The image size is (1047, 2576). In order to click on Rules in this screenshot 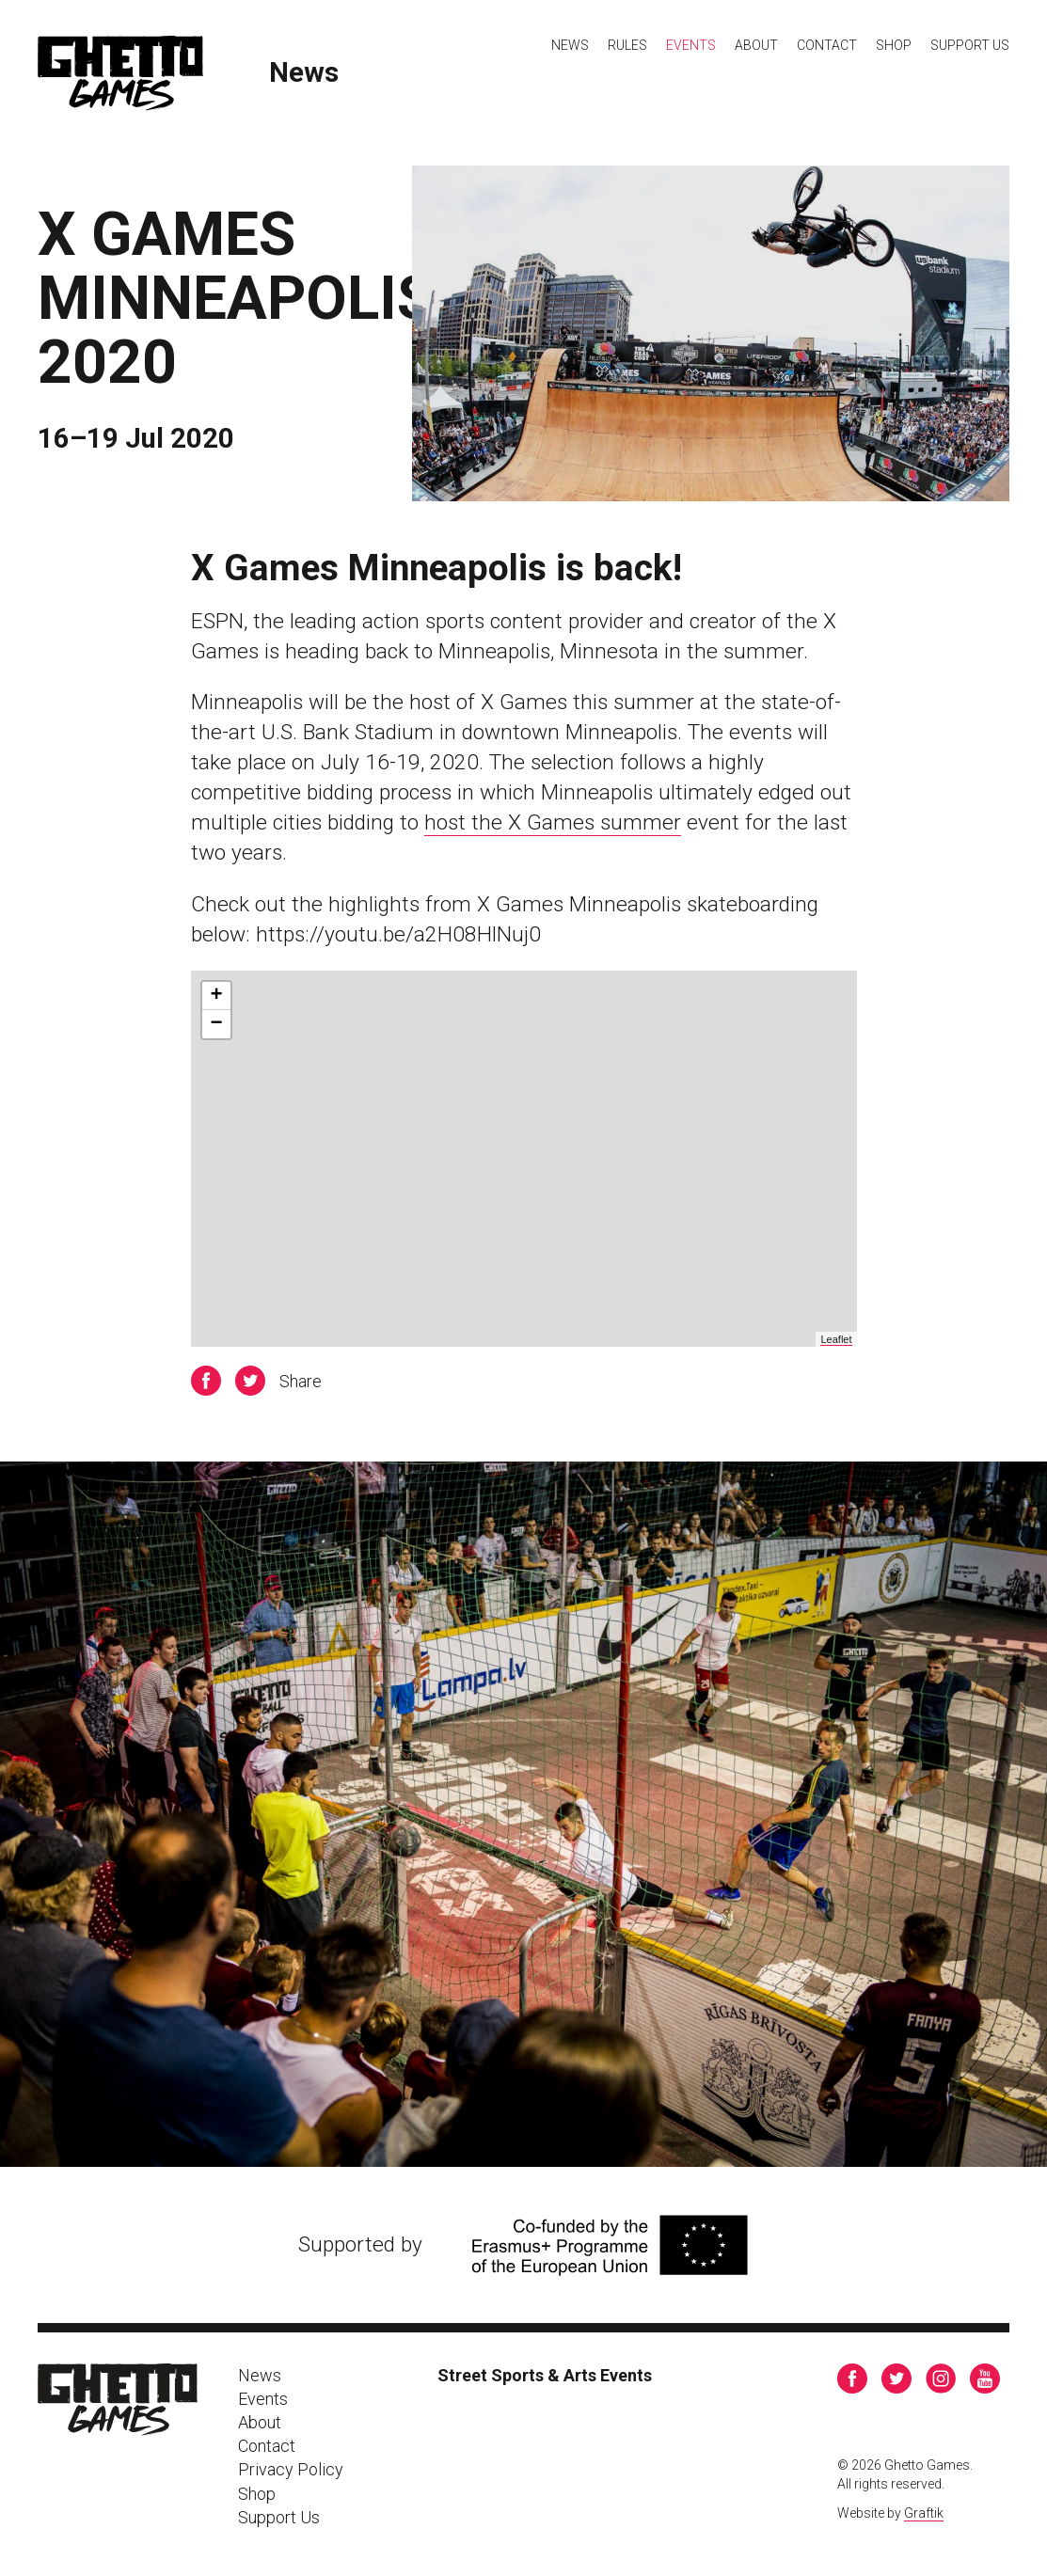, I will do `click(627, 45)`.